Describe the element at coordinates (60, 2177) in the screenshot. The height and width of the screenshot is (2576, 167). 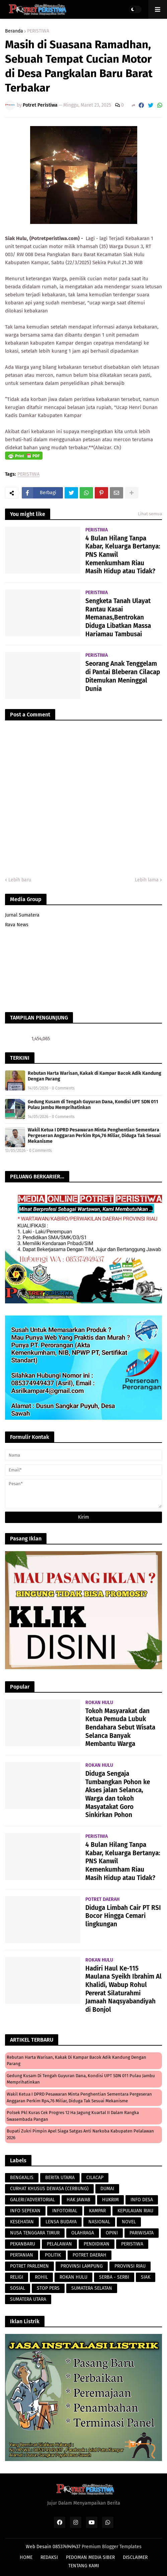
I see `BERITA UTAMA` at that location.